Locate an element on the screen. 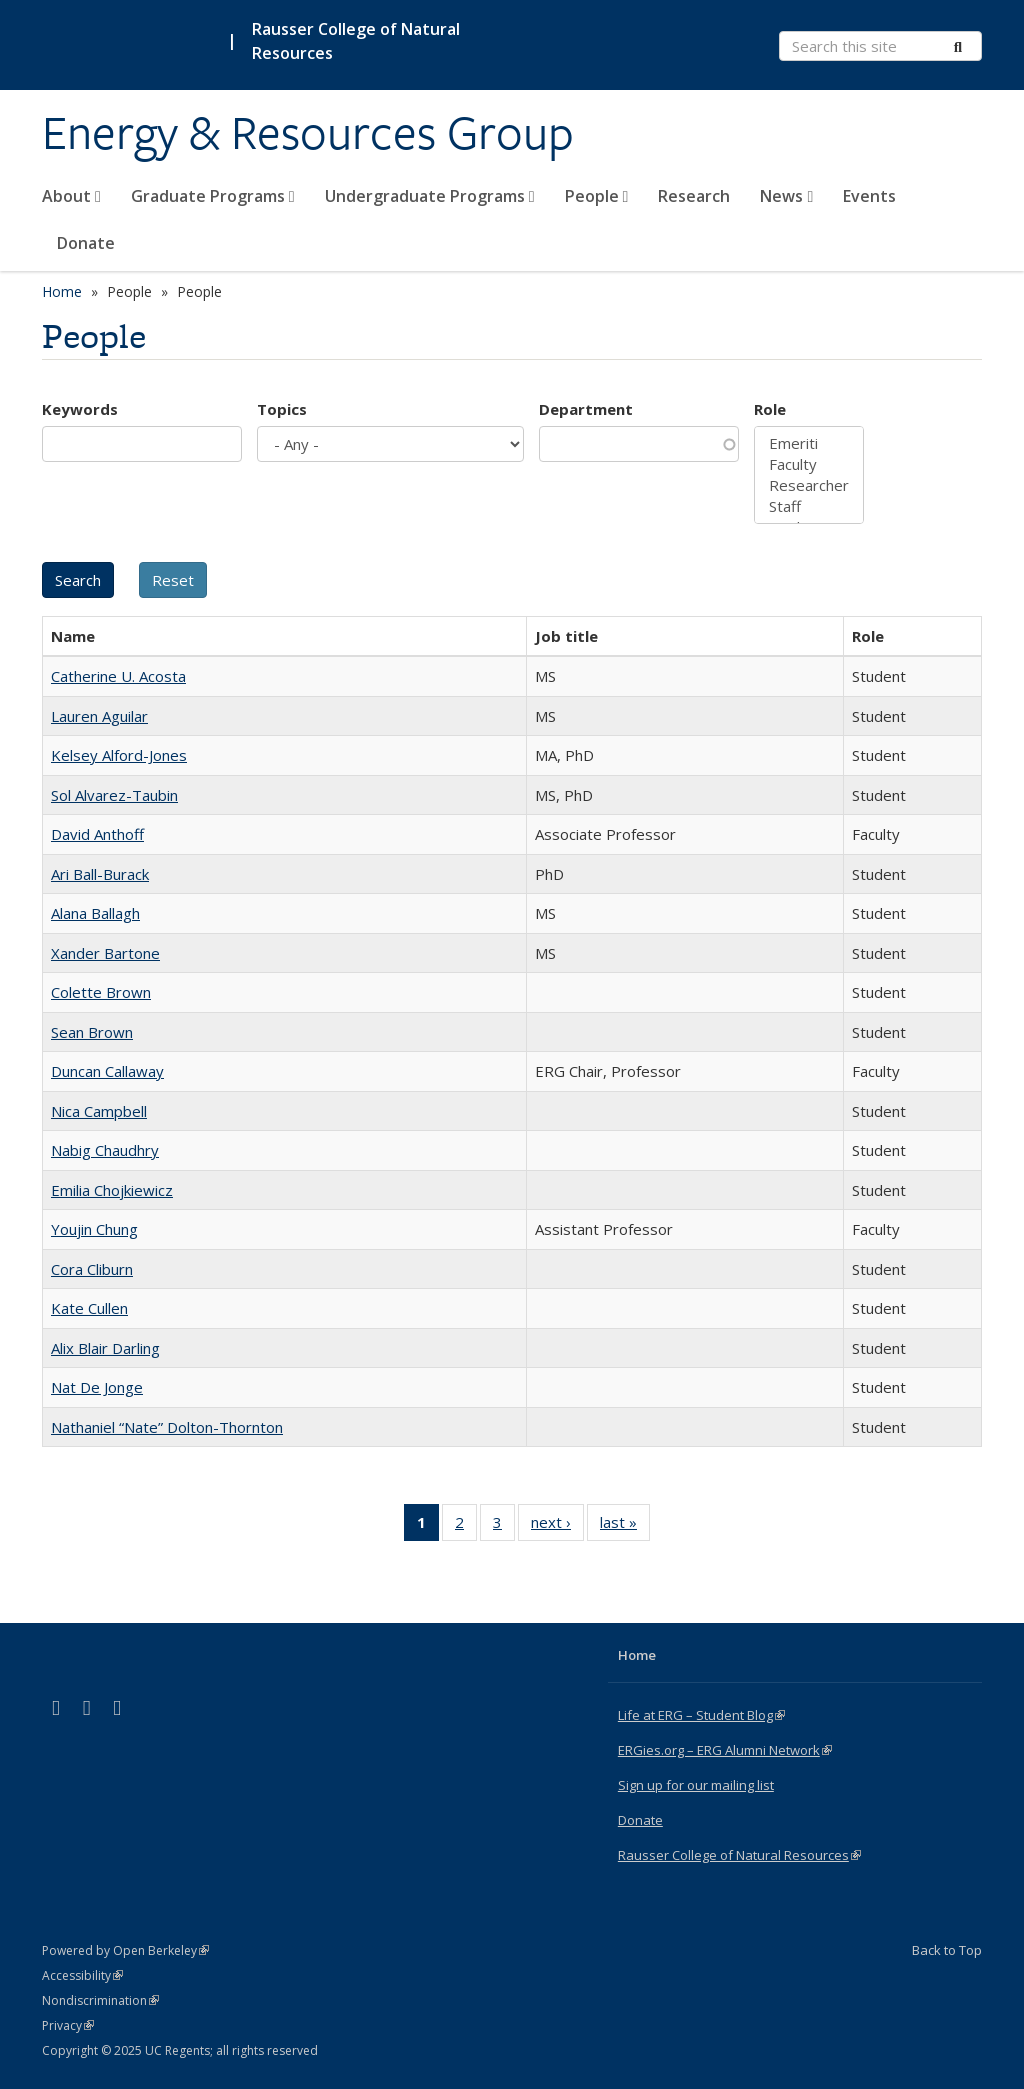 The height and width of the screenshot is (2089, 1024). Emilia Chojkiewicz is located at coordinates (112, 1190).